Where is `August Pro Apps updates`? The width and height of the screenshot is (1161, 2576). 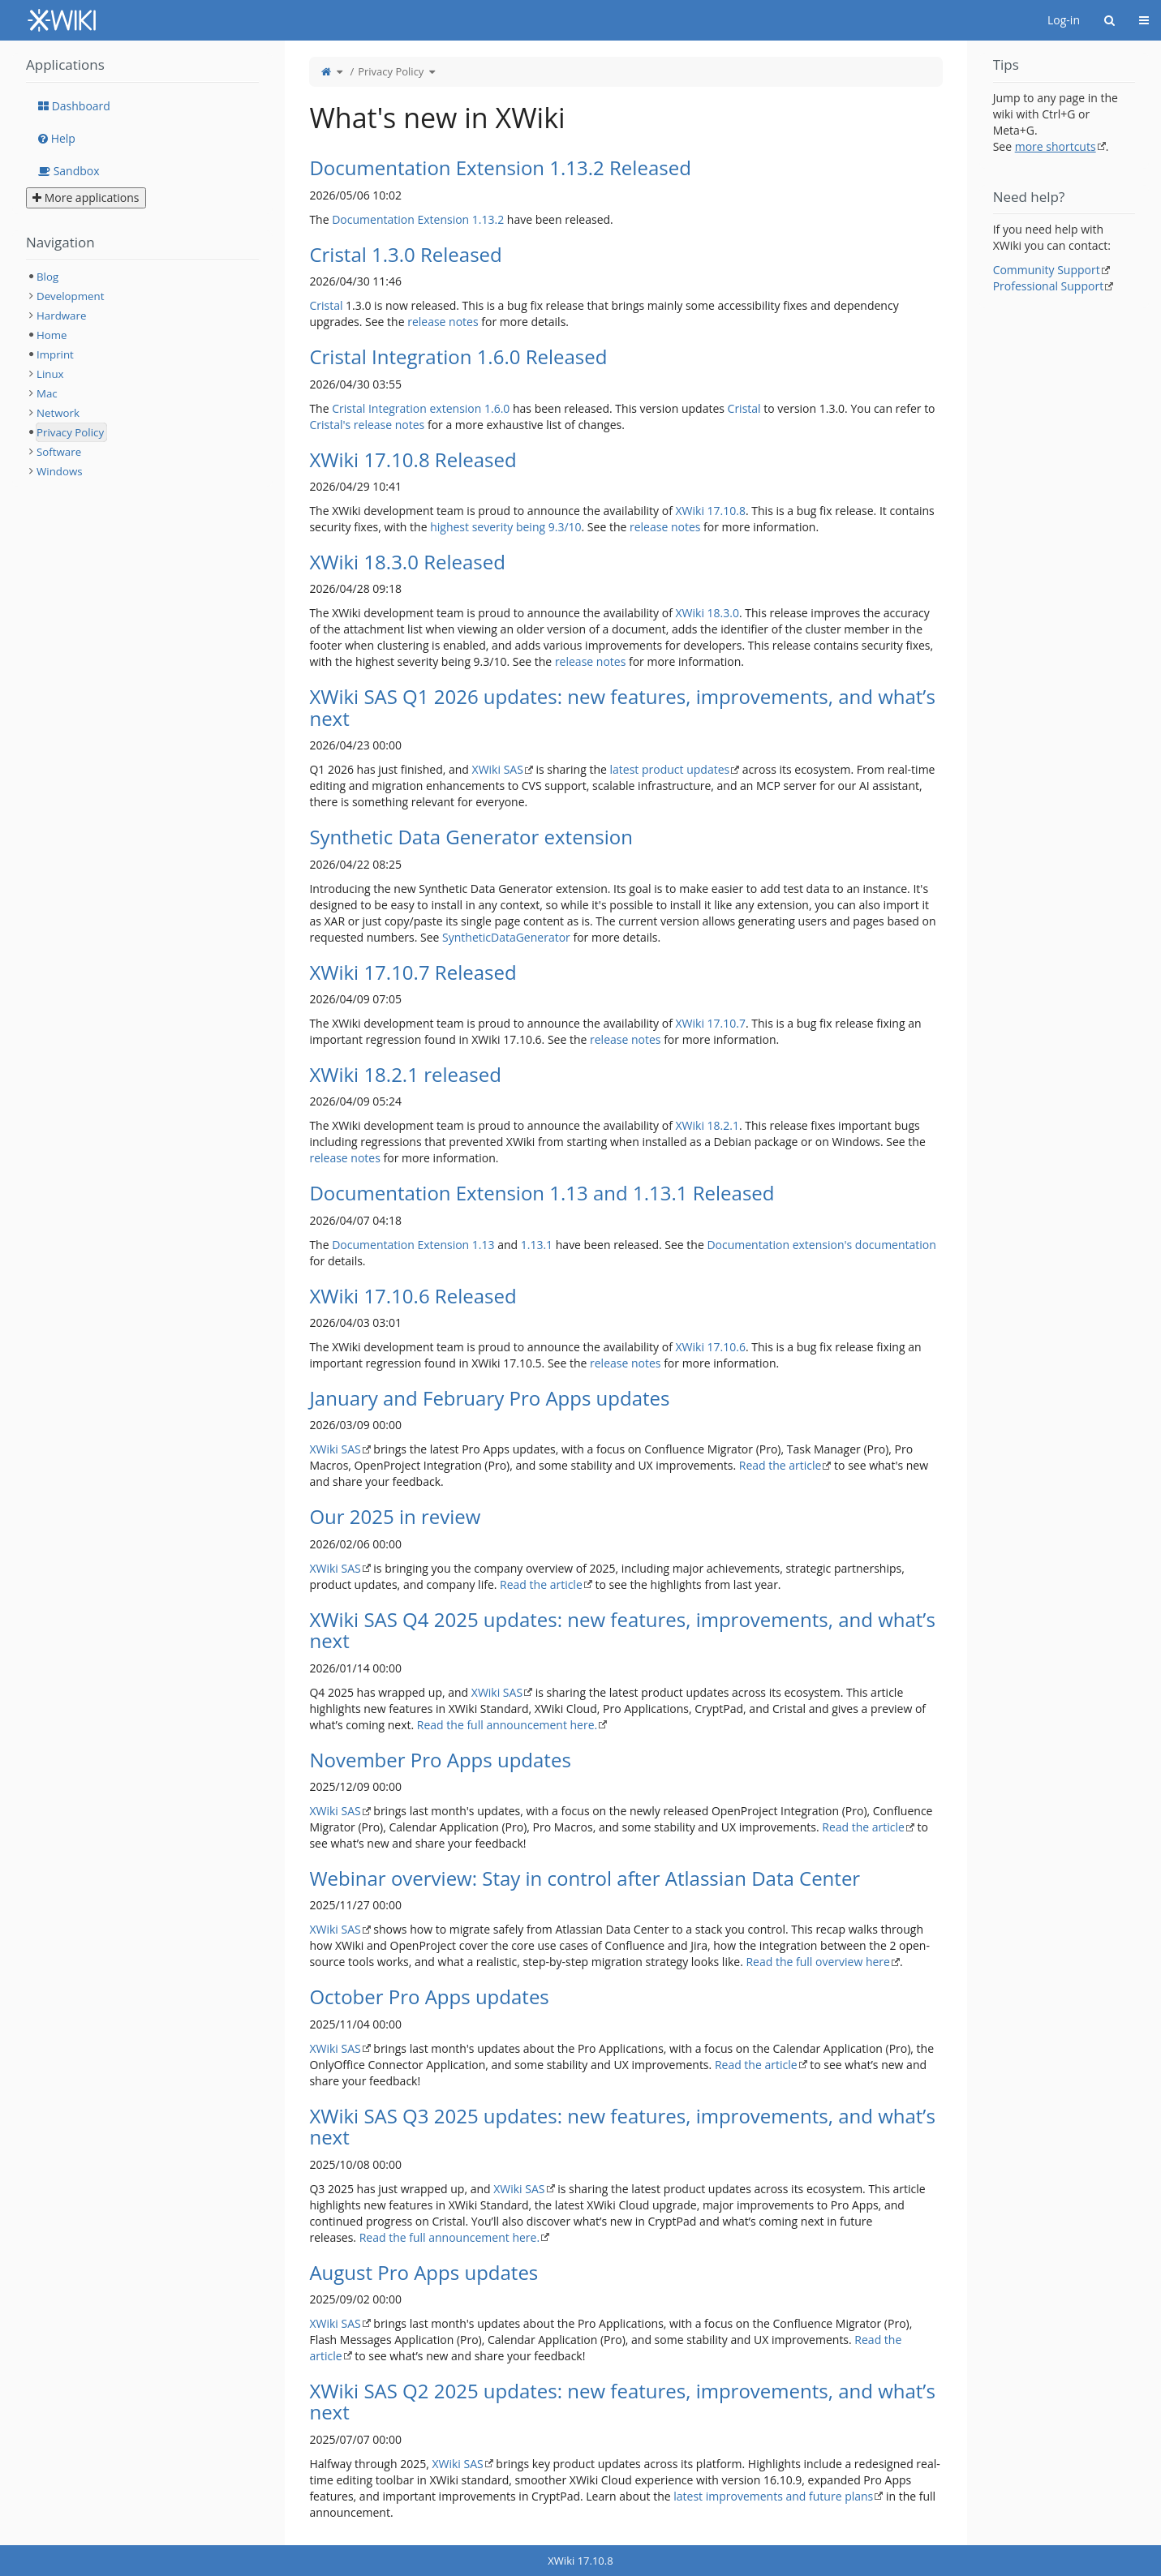 August Pro Apps updates is located at coordinates (423, 2272).